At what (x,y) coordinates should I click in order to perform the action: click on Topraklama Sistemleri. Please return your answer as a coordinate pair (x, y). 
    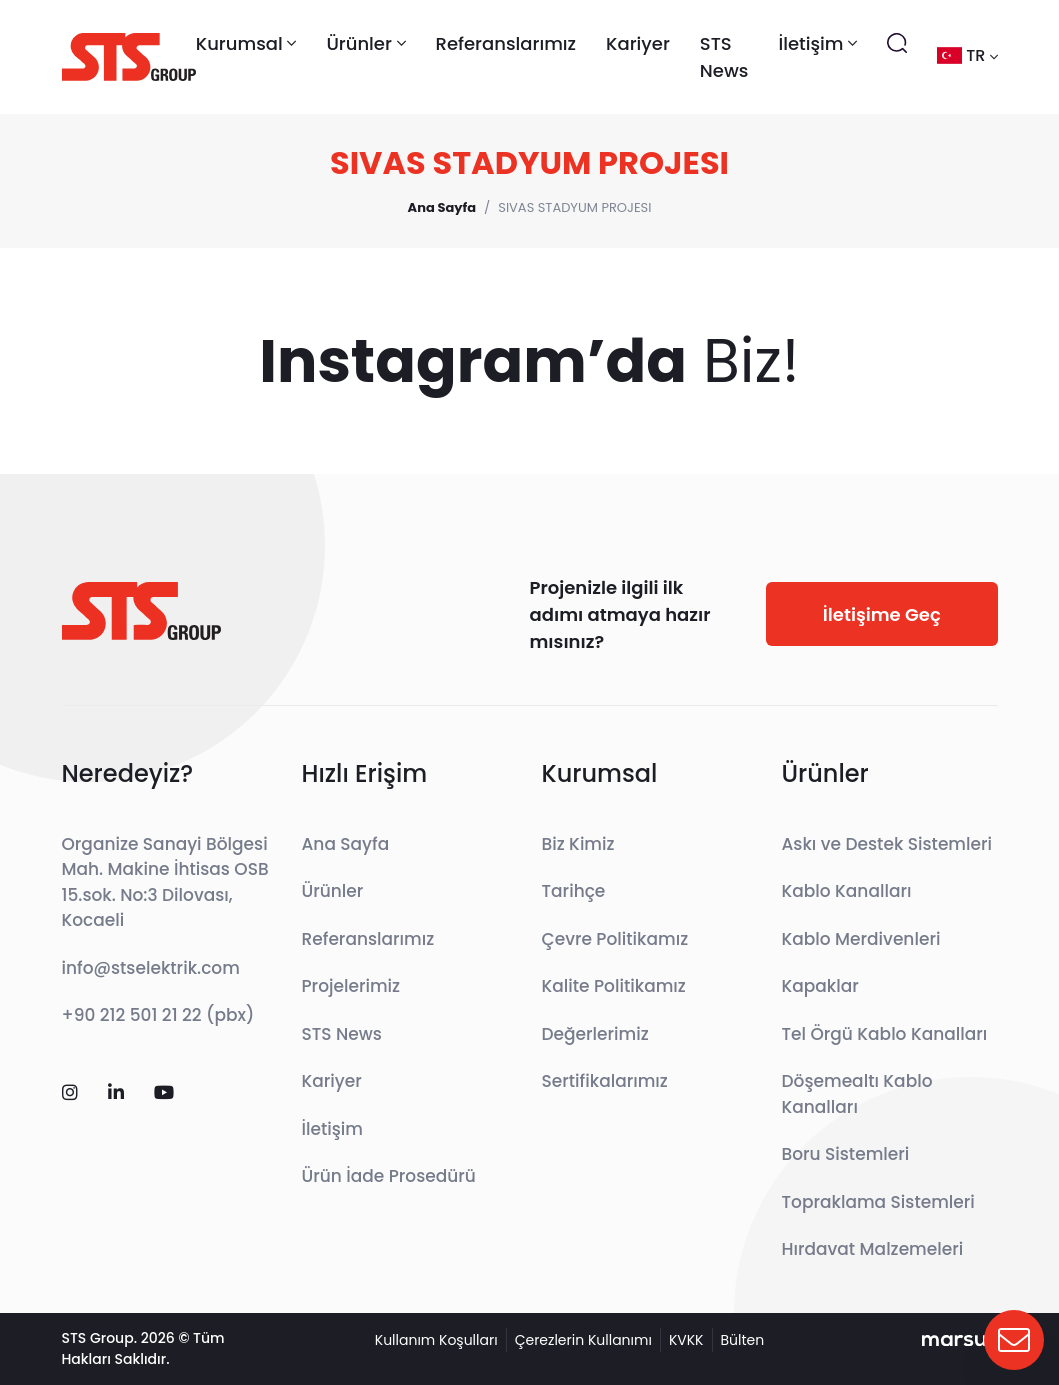
    Looking at the image, I should click on (878, 1202).